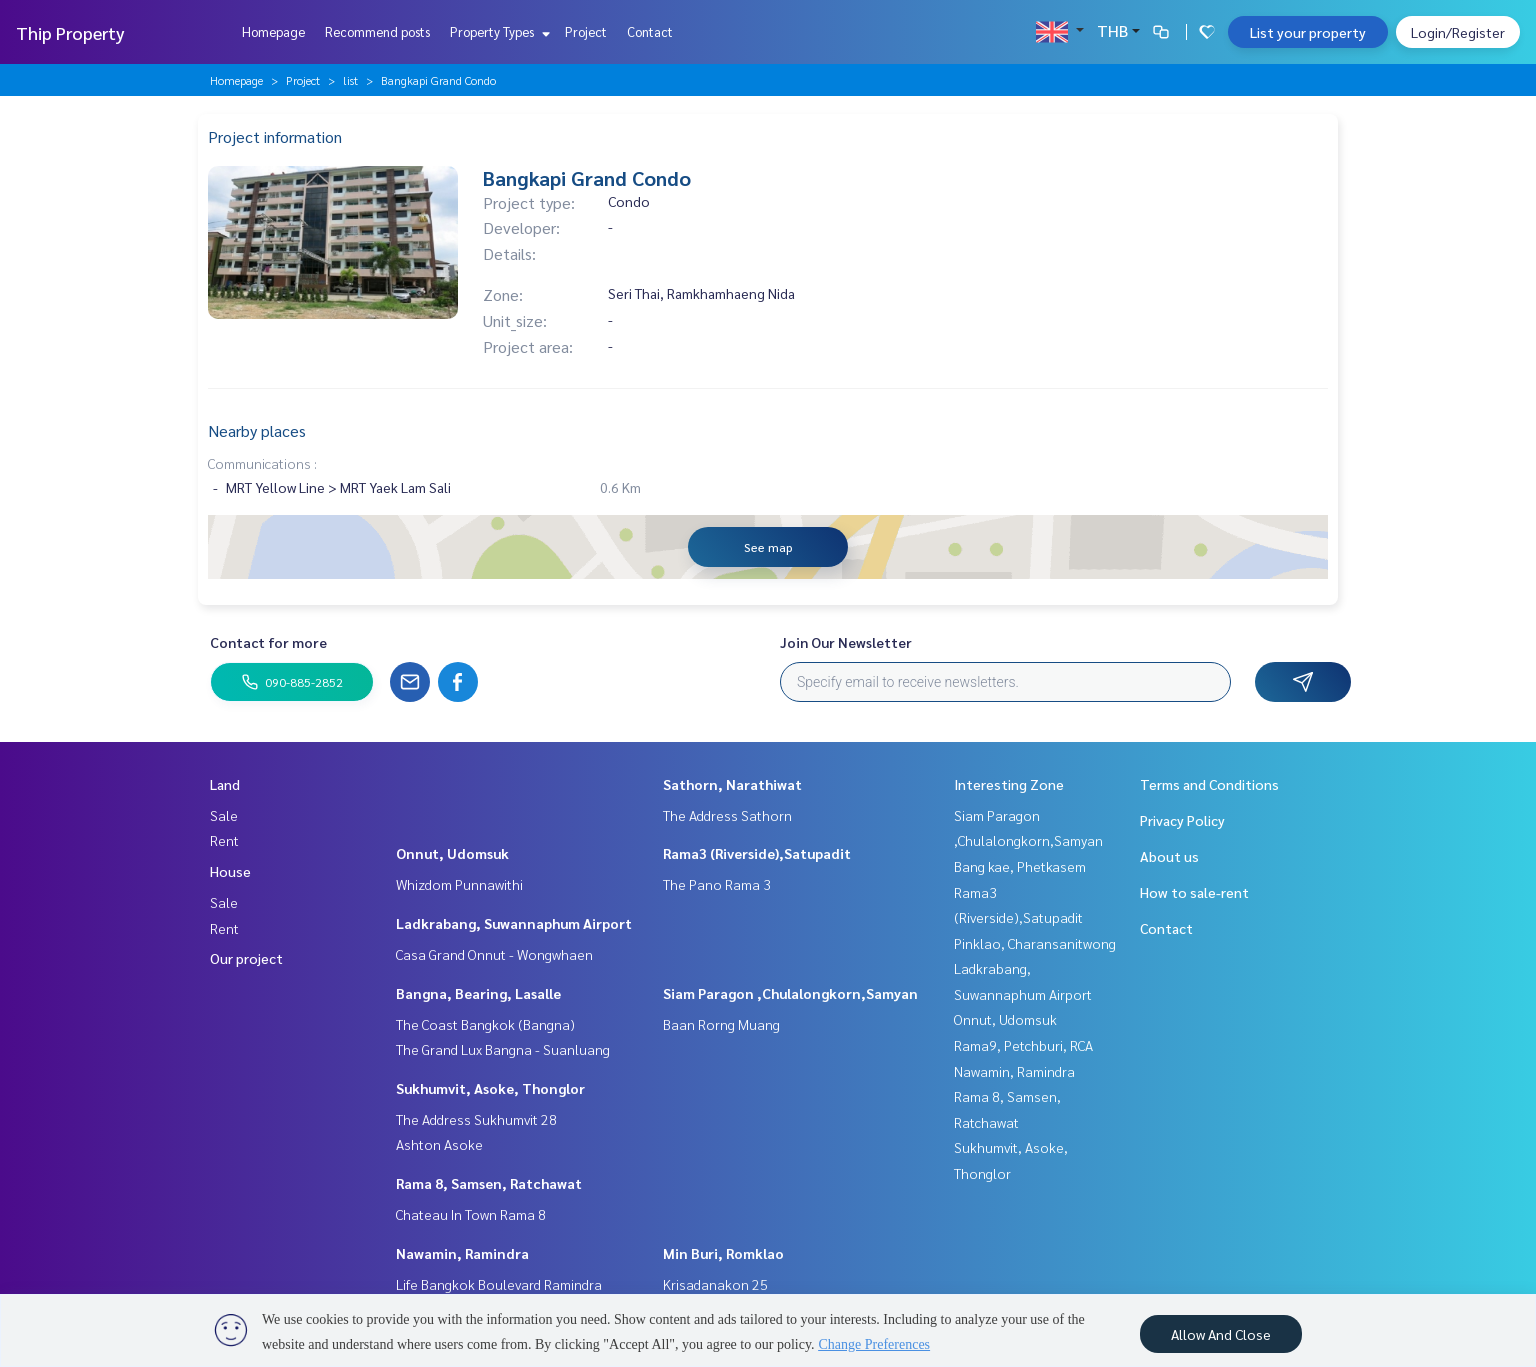 The image size is (1536, 1367). Describe the element at coordinates (494, 954) in the screenshot. I see `Casa Grand Onnut - Wongwhaen` at that location.